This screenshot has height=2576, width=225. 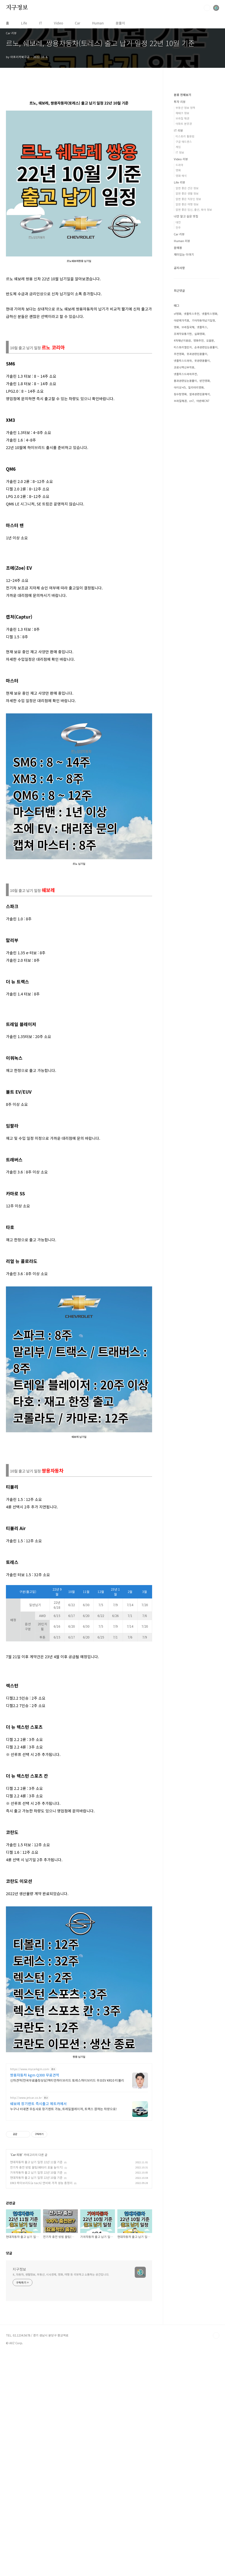 I want to click on 드라마, so click(x=179, y=389).